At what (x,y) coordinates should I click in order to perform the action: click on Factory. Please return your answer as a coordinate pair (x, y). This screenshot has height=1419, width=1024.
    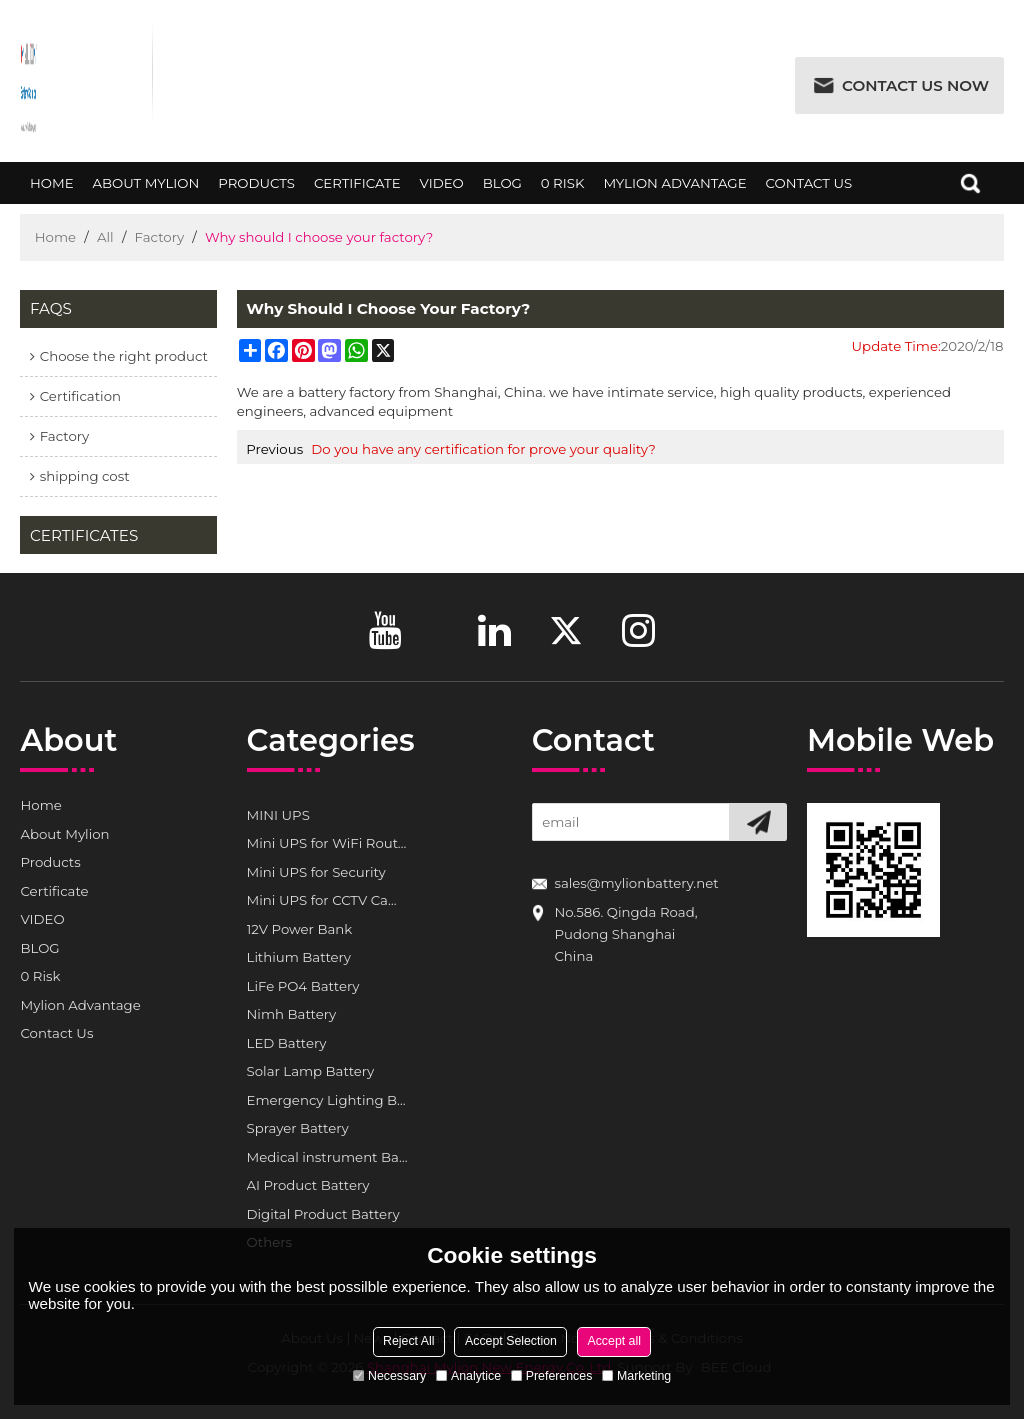
    Looking at the image, I should click on (160, 237).